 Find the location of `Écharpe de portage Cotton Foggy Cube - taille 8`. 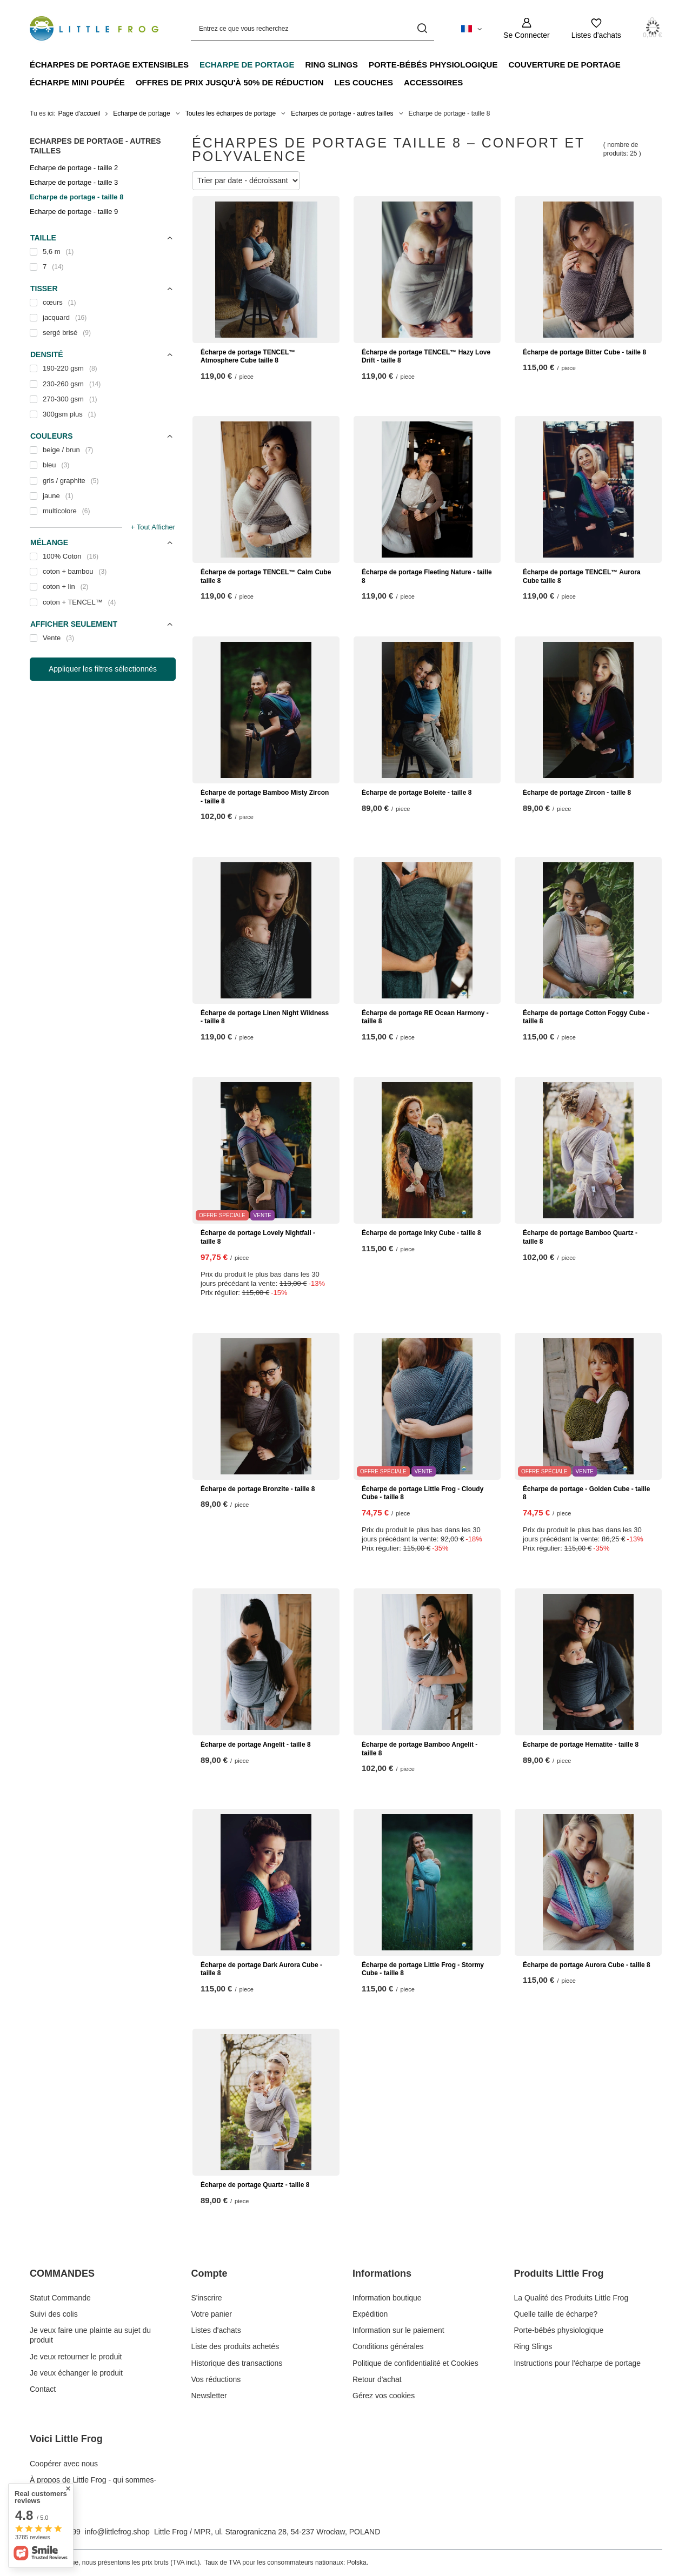

Écharpe de portage Cotton Foggy Cube - taille 8 is located at coordinates (586, 1017).